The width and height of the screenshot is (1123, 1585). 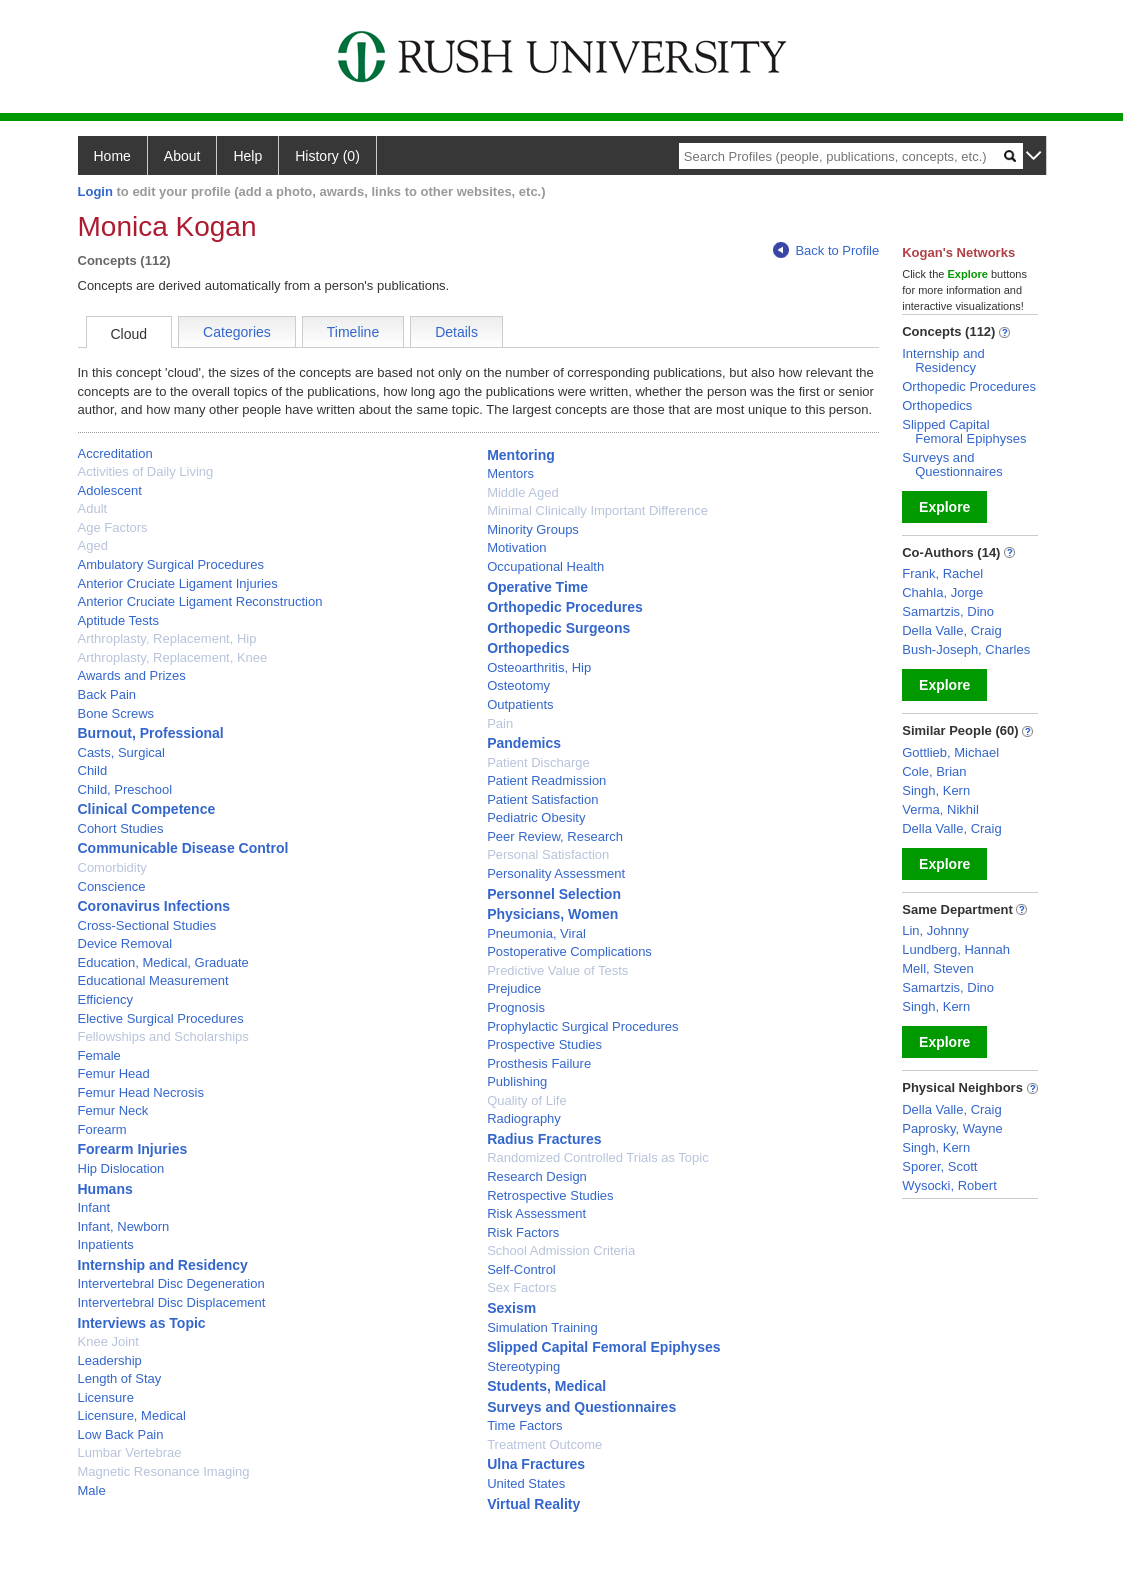 What do you see at coordinates (113, 527) in the screenshot?
I see `Age Factors` at bounding box center [113, 527].